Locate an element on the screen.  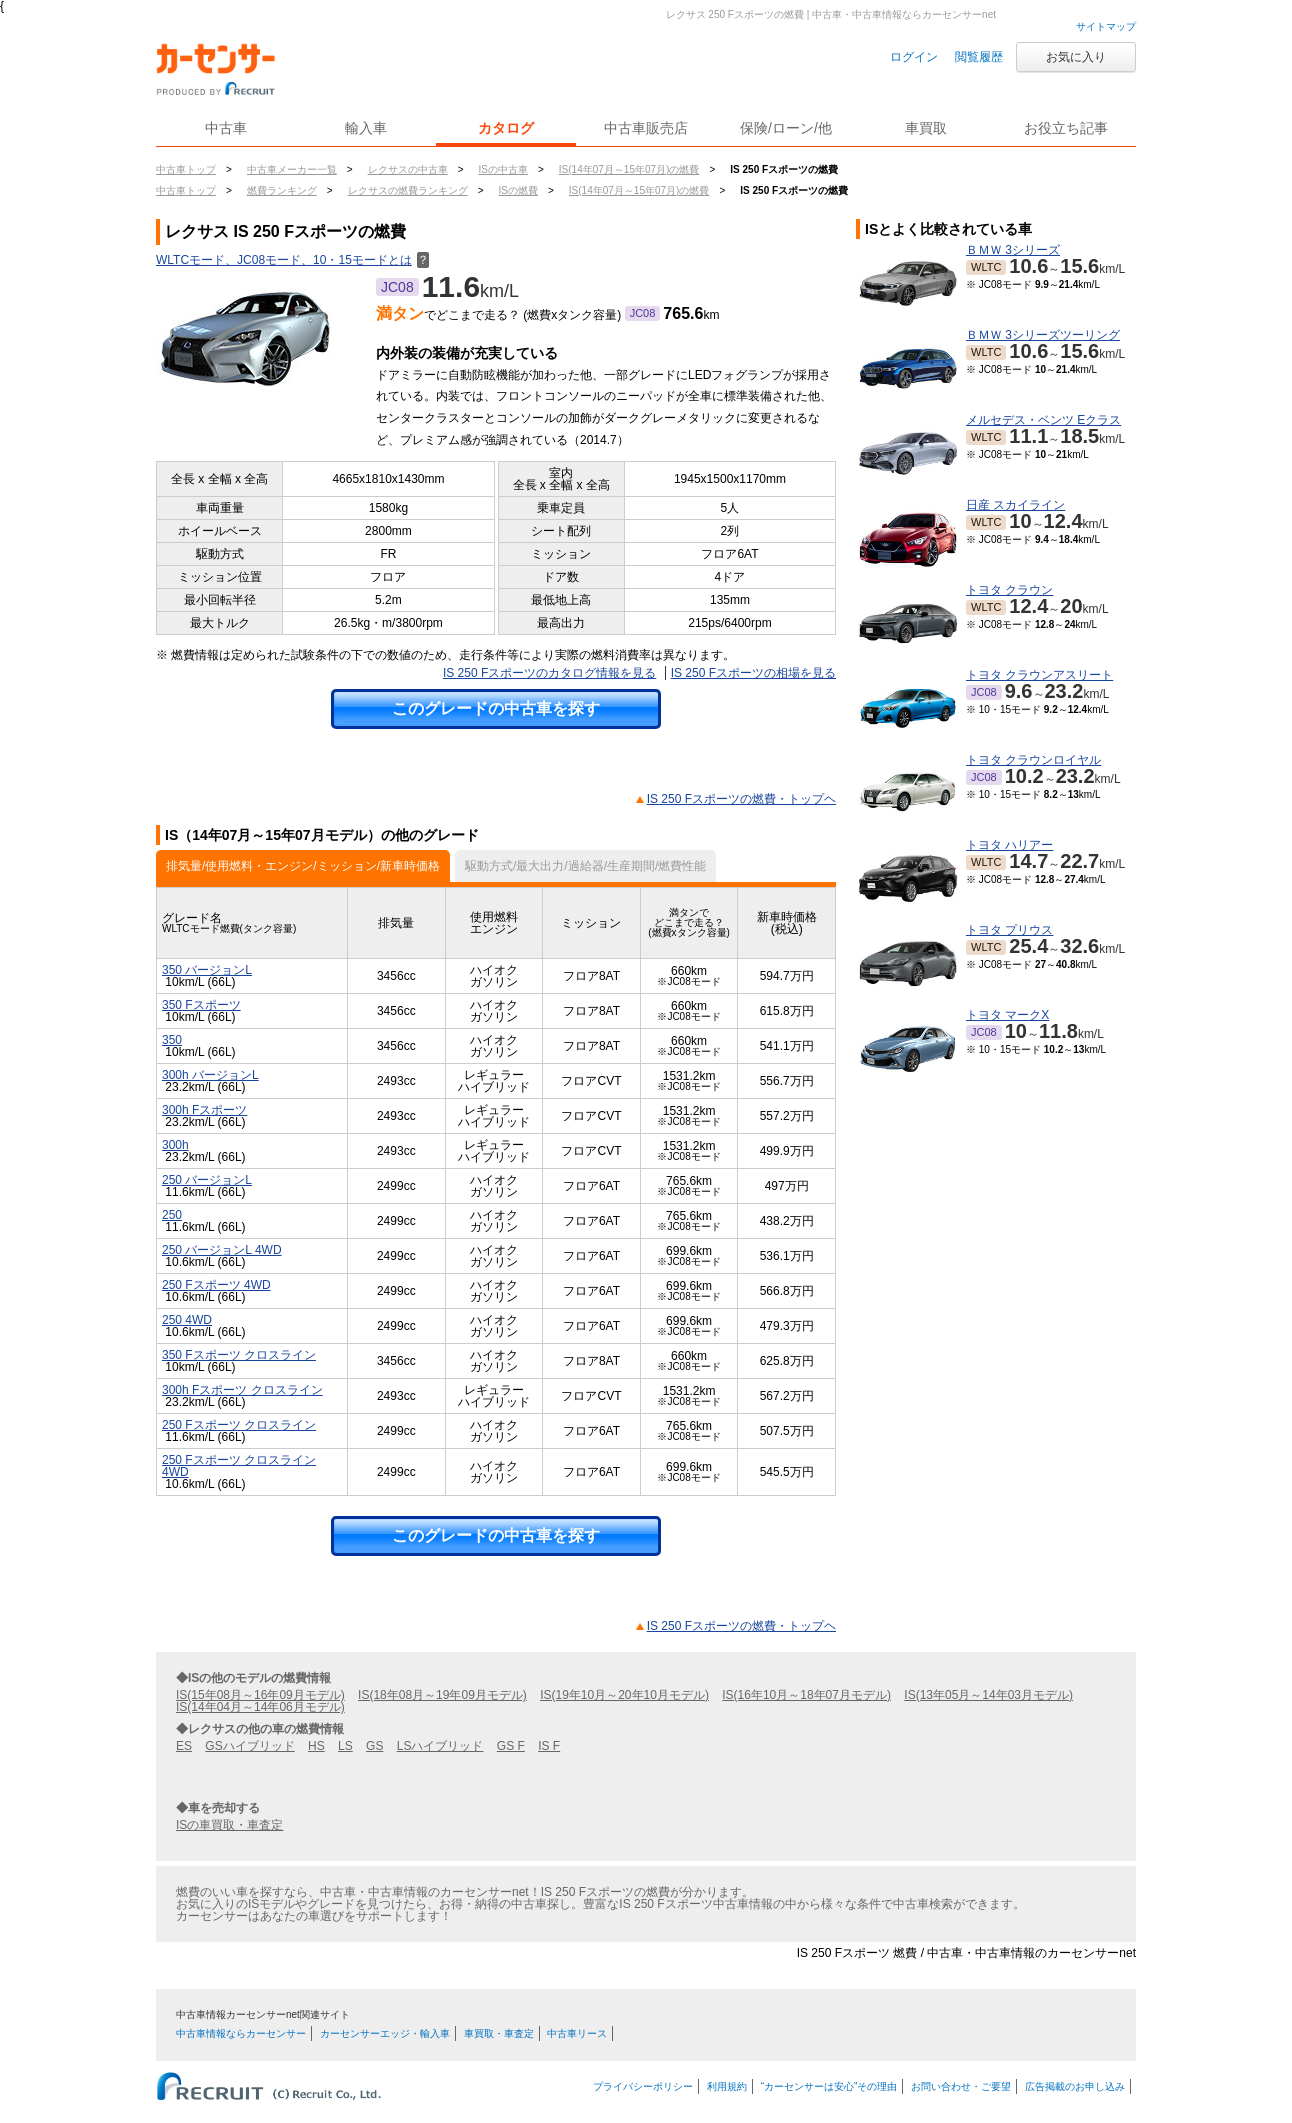
“カーセンサーは安心”その理由 is located at coordinates (829, 2086).